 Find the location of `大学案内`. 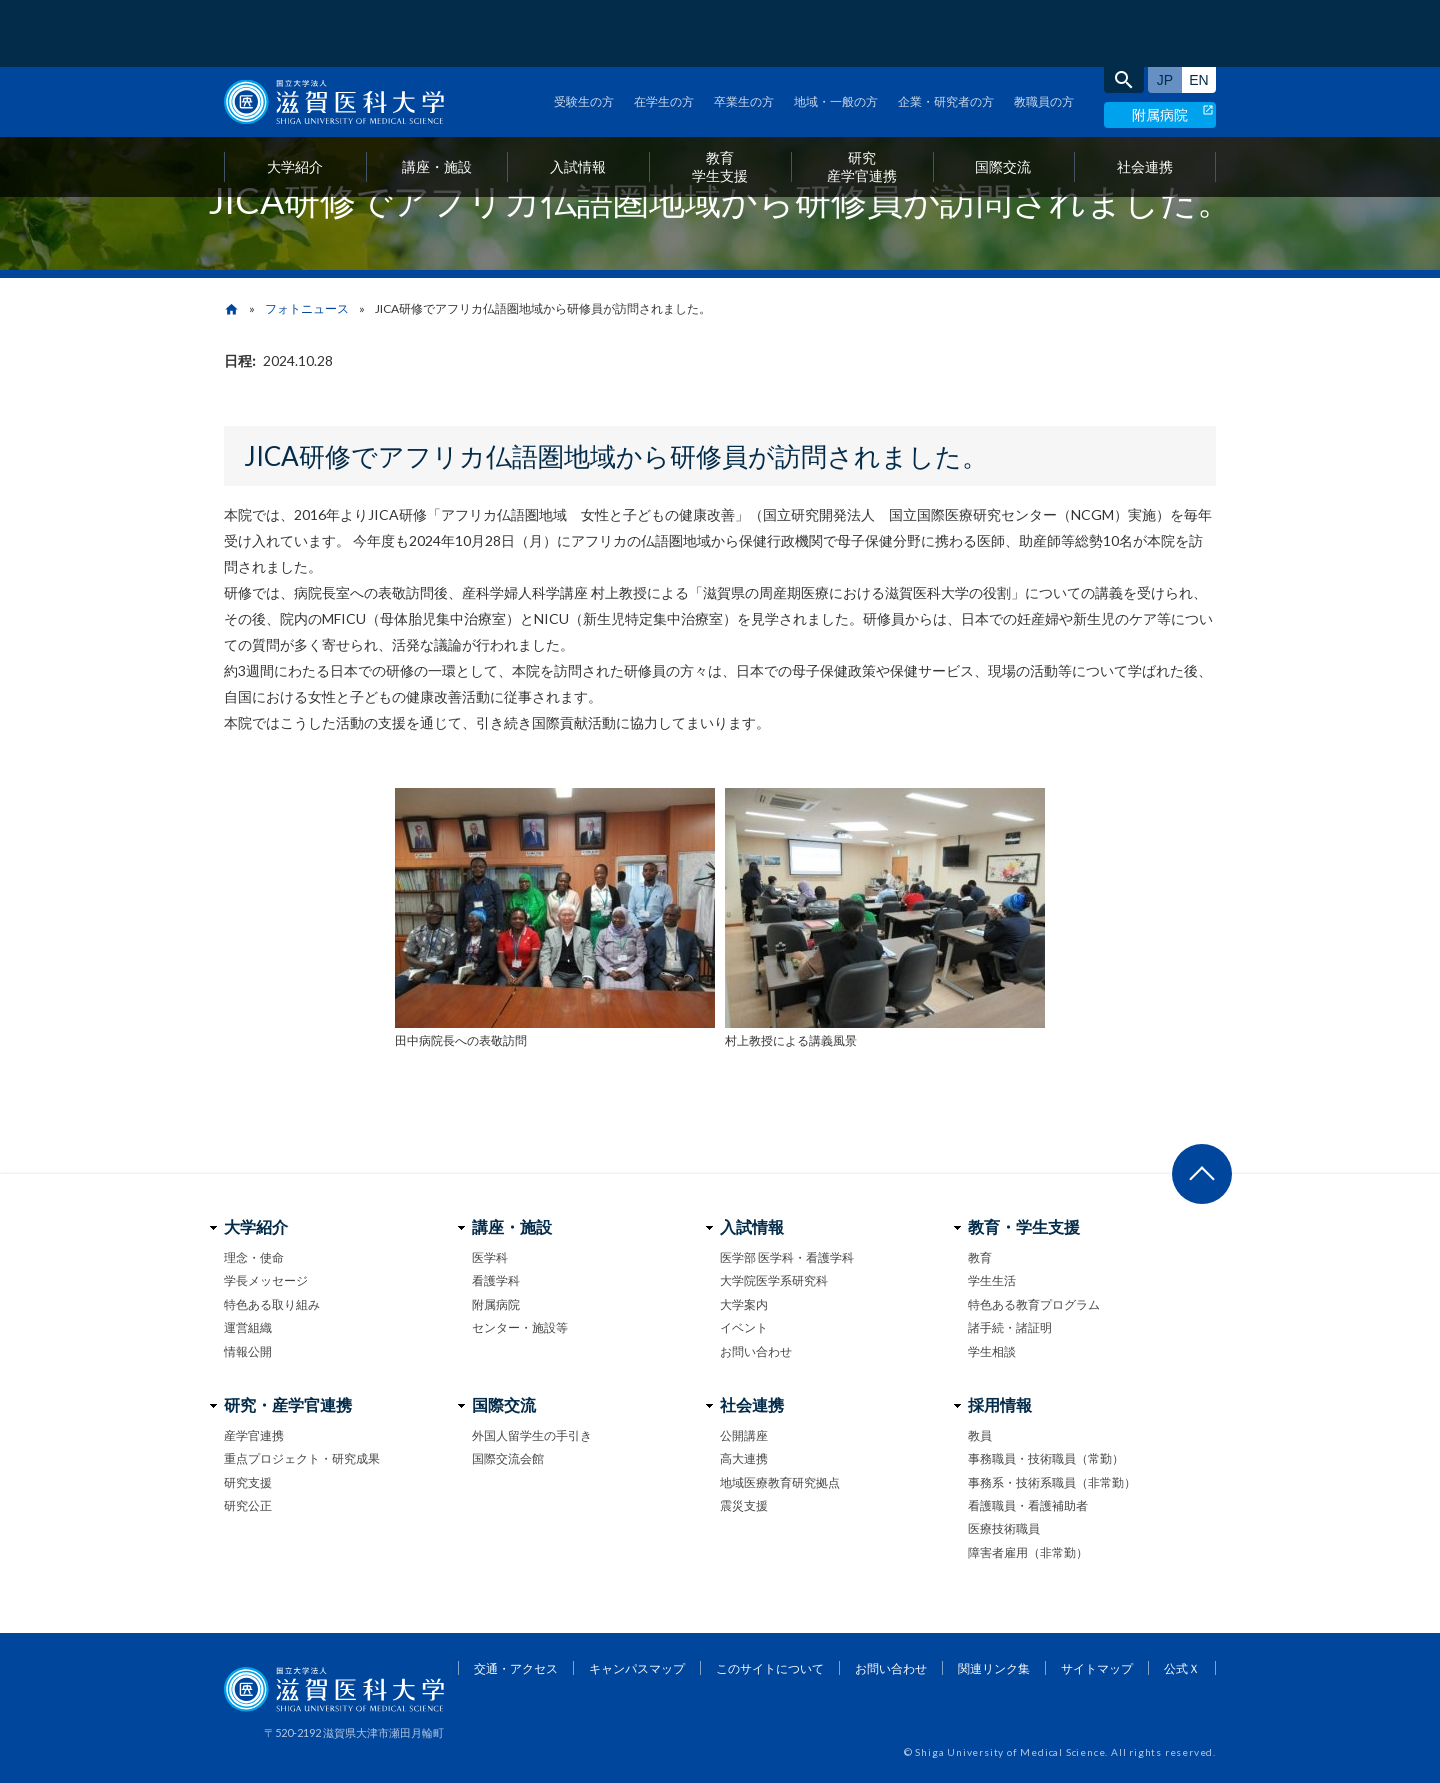

大学案内 is located at coordinates (744, 1304).